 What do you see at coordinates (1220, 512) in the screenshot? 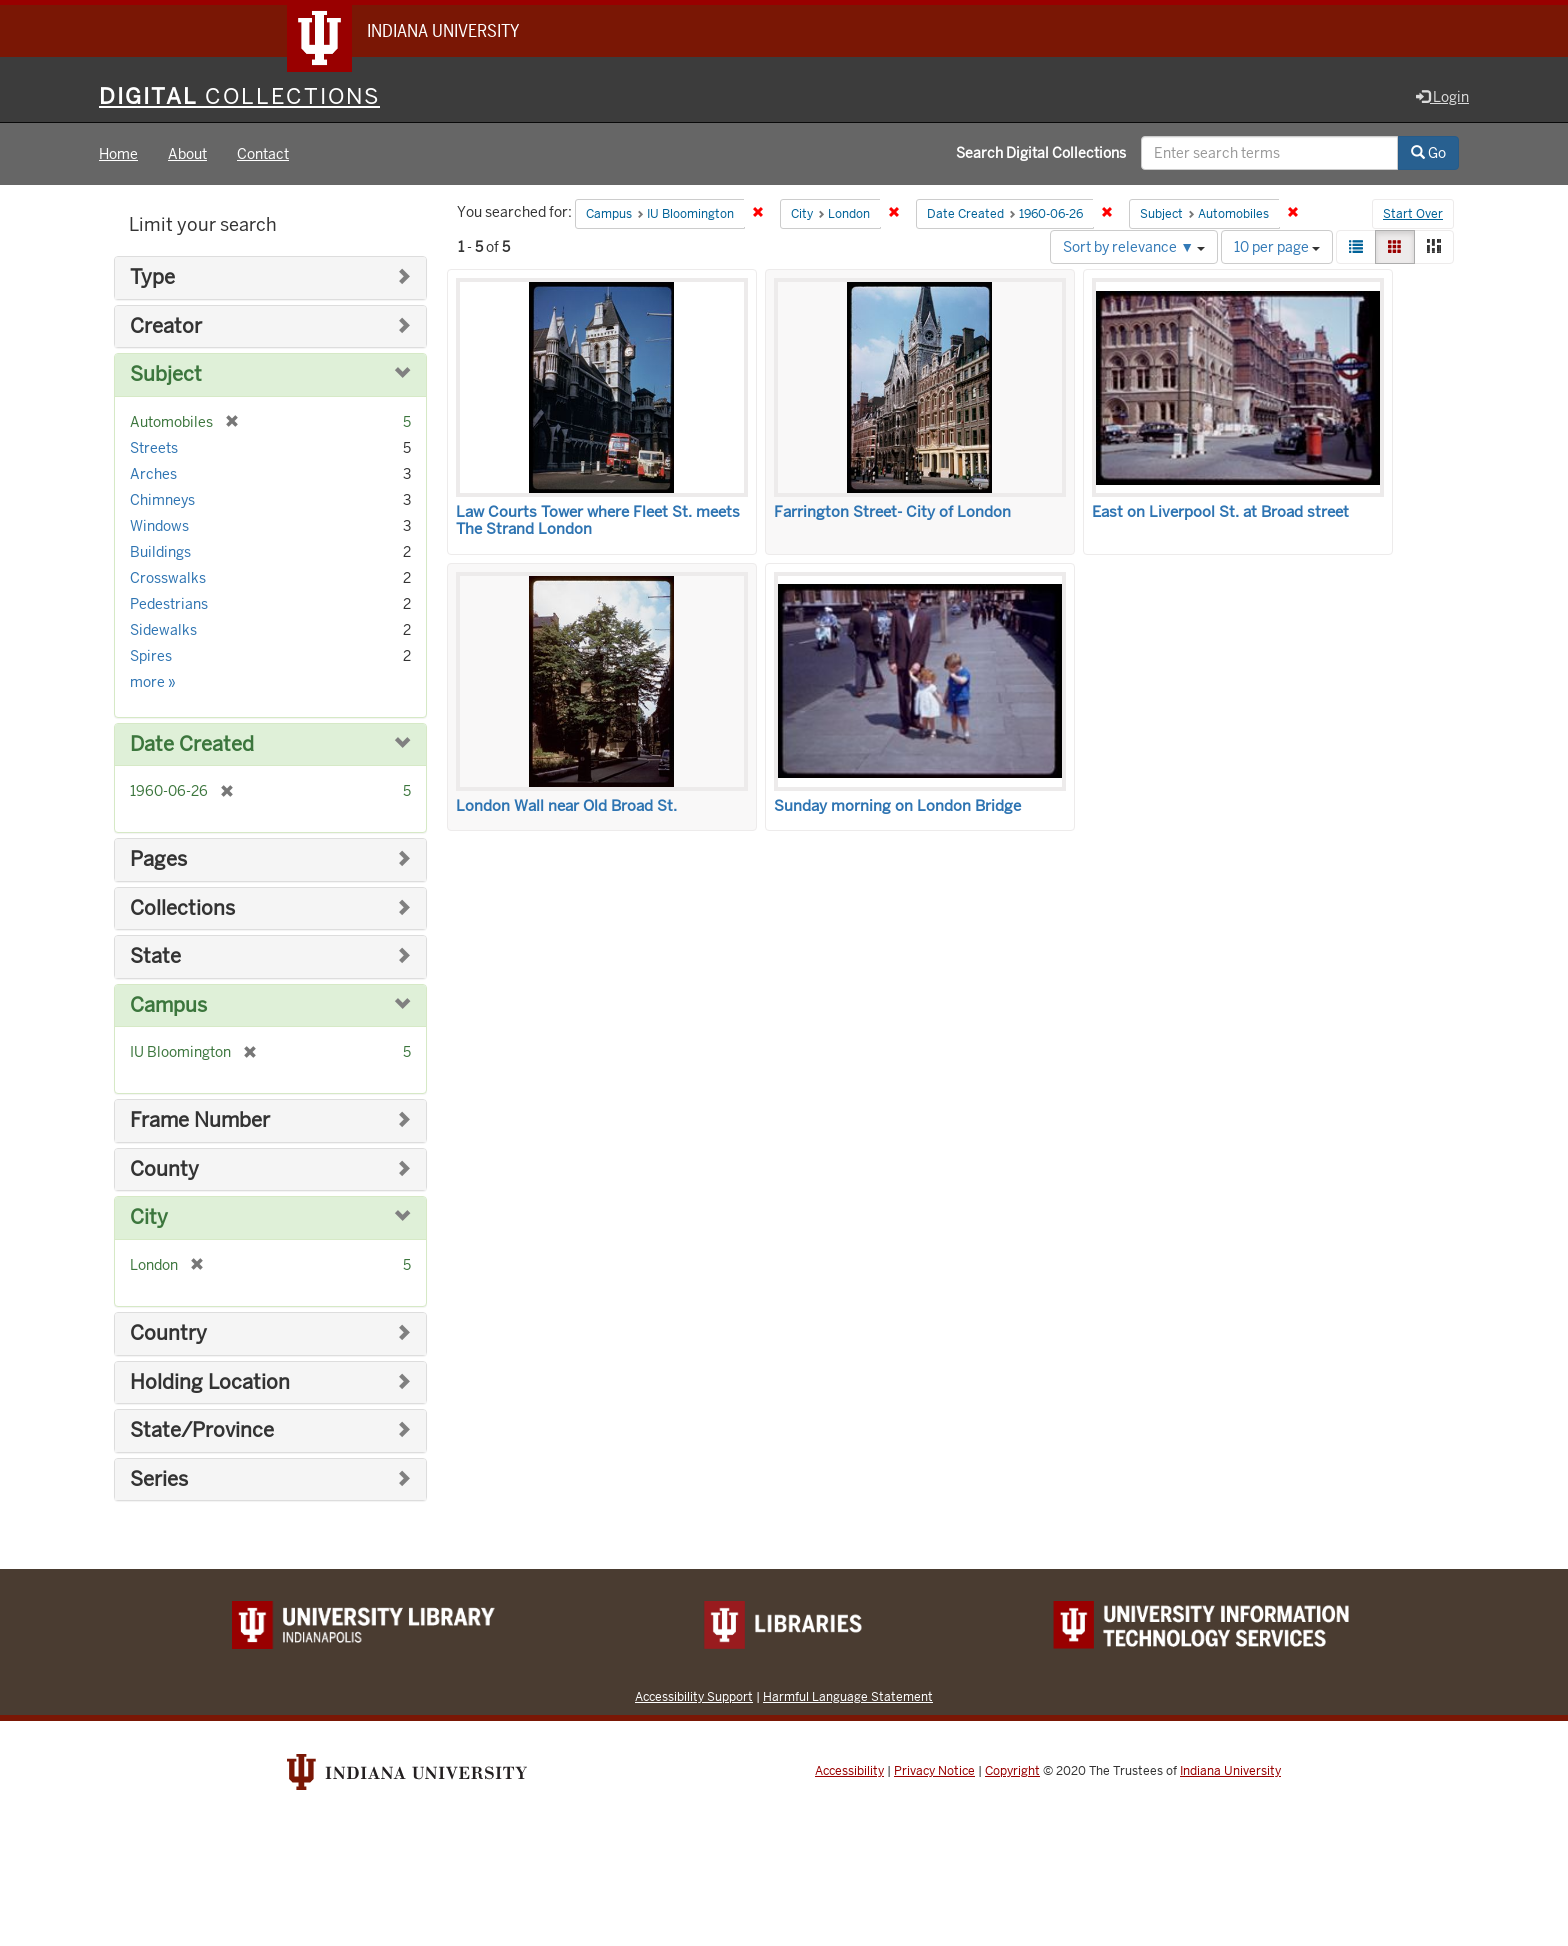
I see `East on Liverpool St. at Broad street` at bounding box center [1220, 512].